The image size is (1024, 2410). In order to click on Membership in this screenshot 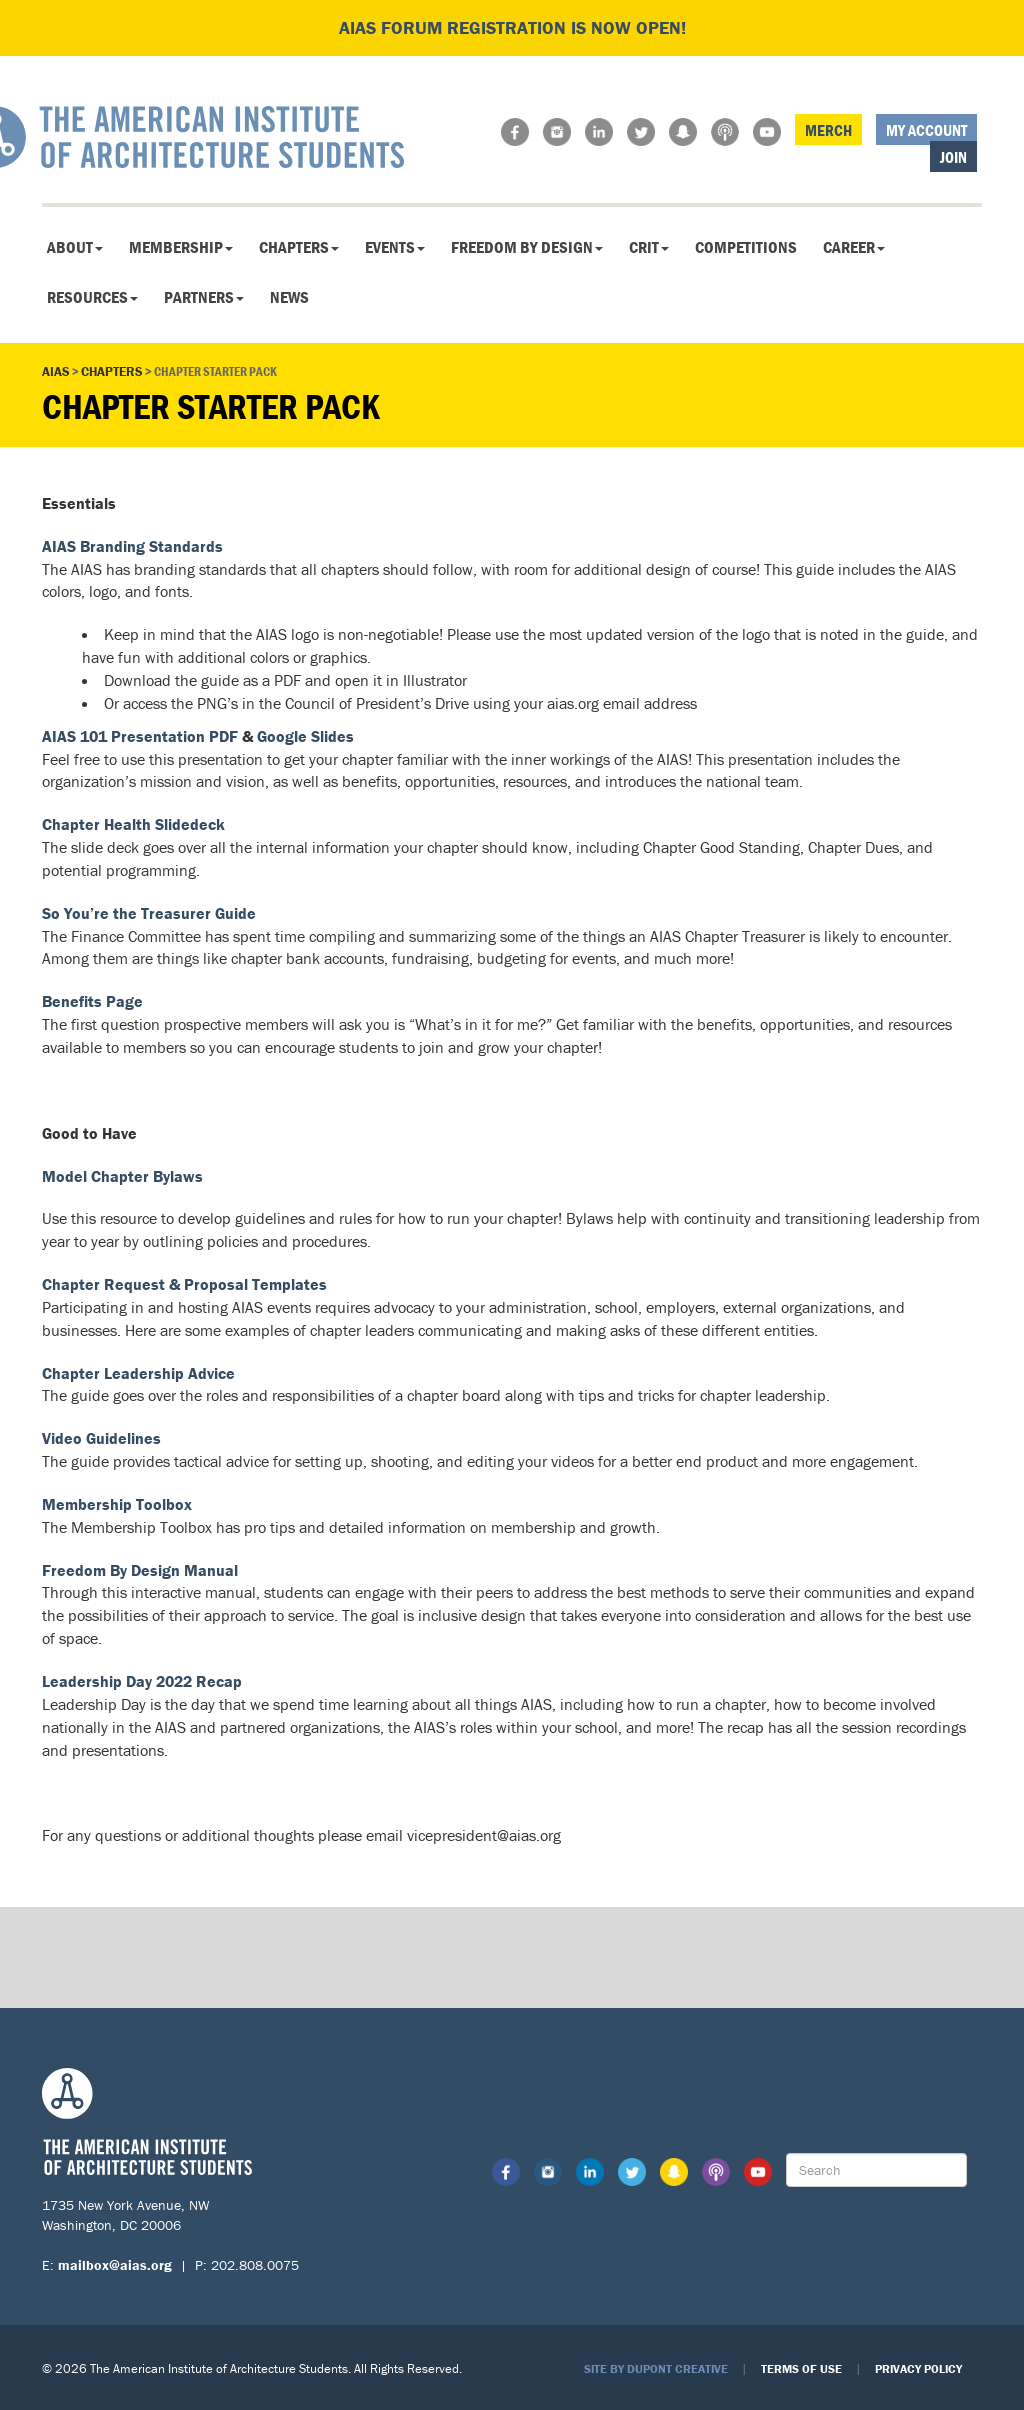, I will do `click(181, 247)`.